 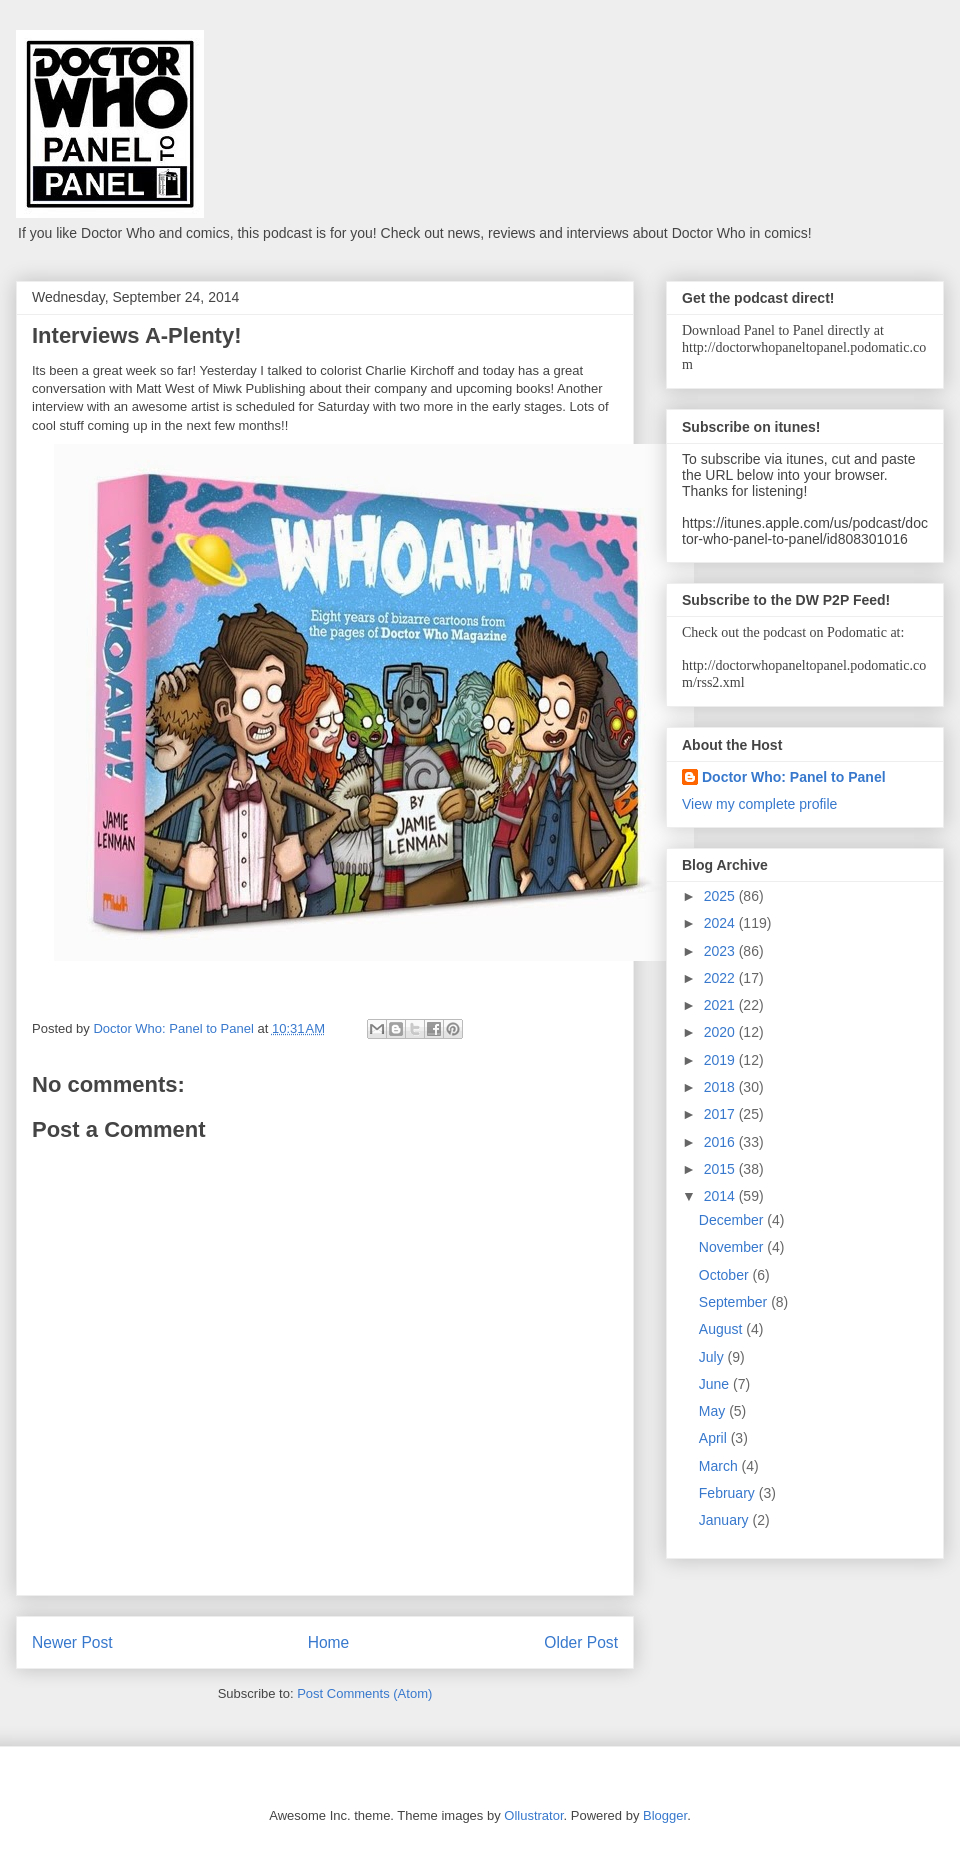 I want to click on 2023, so click(x=721, y=951).